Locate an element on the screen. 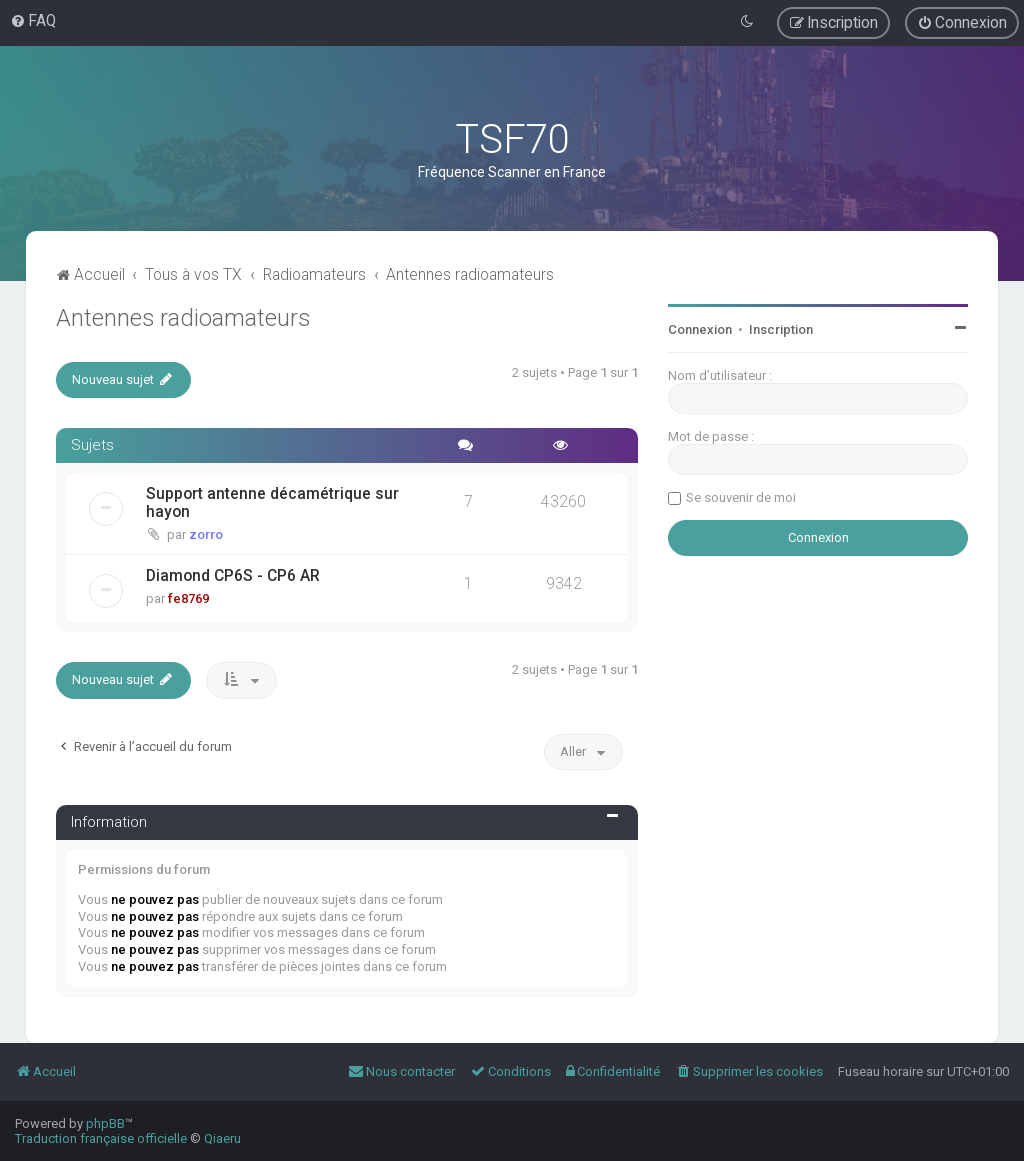  [menuitem] is located at coordinates (33, 21).